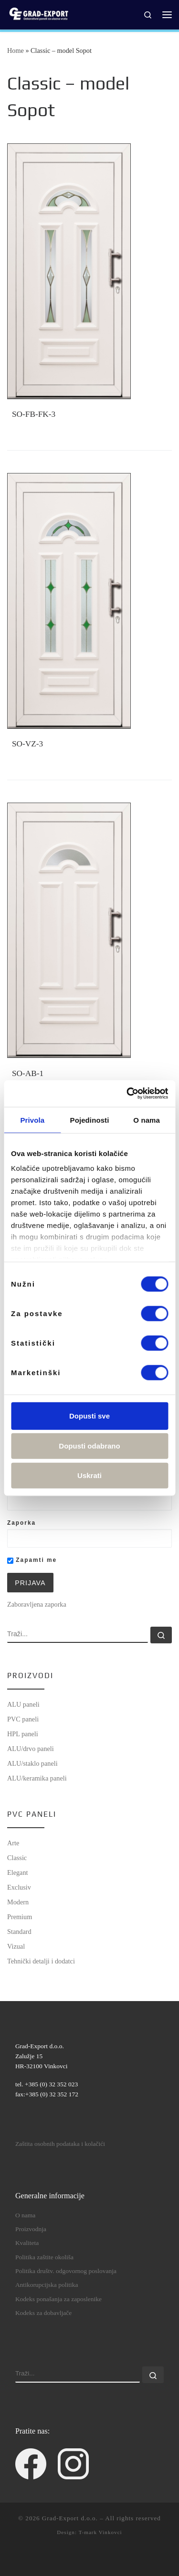  What do you see at coordinates (15, 50) in the screenshot?
I see `Home` at bounding box center [15, 50].